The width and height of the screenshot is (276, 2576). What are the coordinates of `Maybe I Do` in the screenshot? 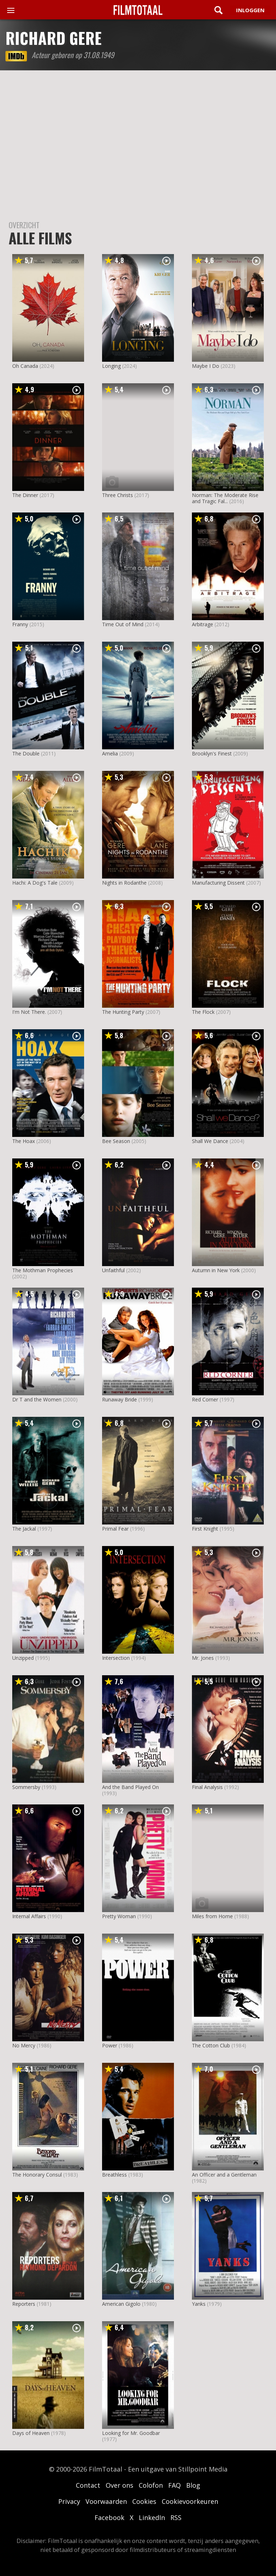 It's located at (205, 365).